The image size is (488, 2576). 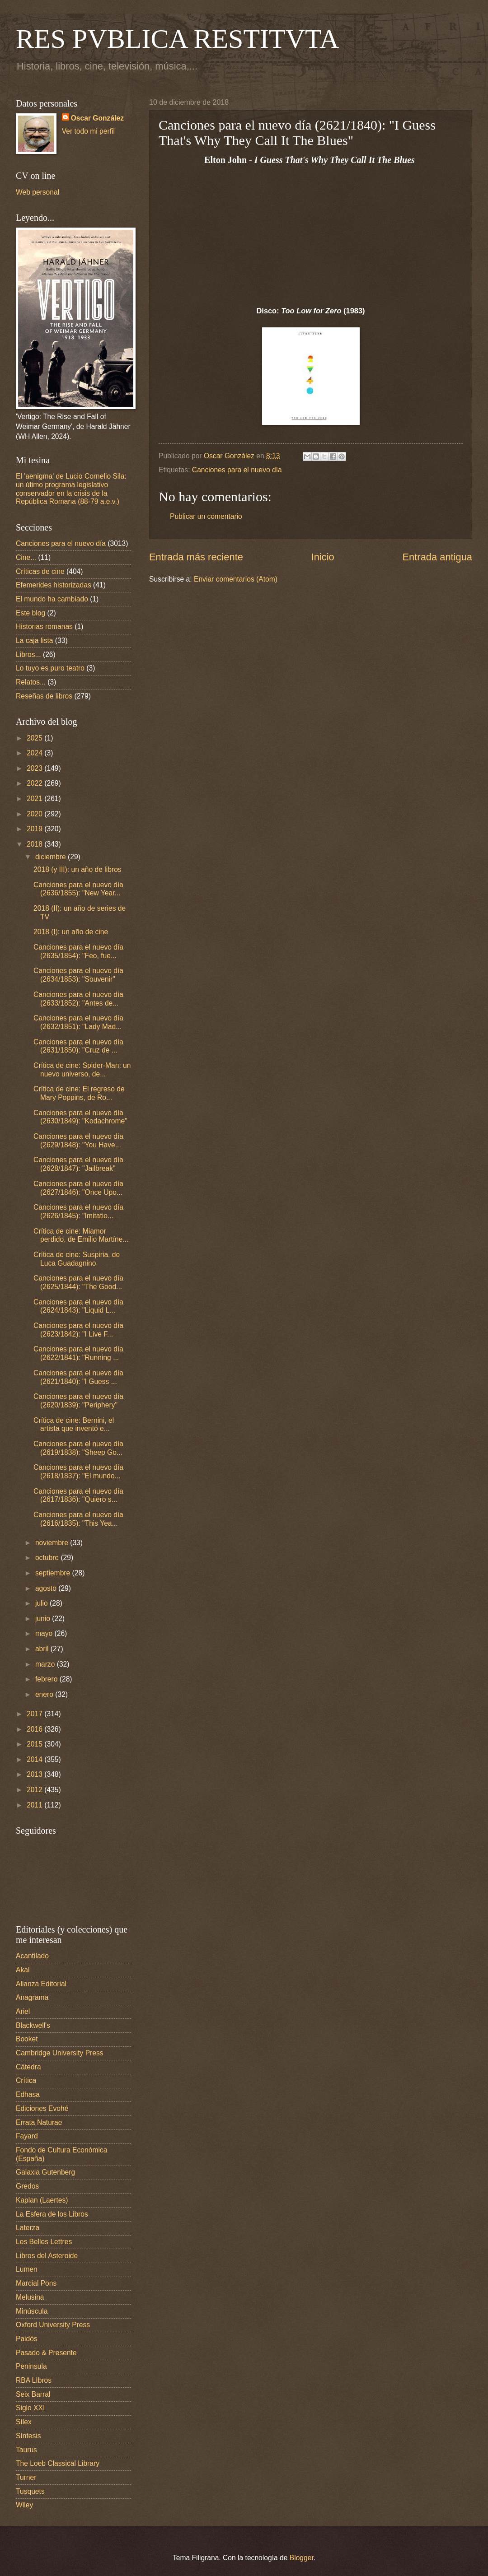 I want to click on RBA LIbros, so click(x=34, y=2380).